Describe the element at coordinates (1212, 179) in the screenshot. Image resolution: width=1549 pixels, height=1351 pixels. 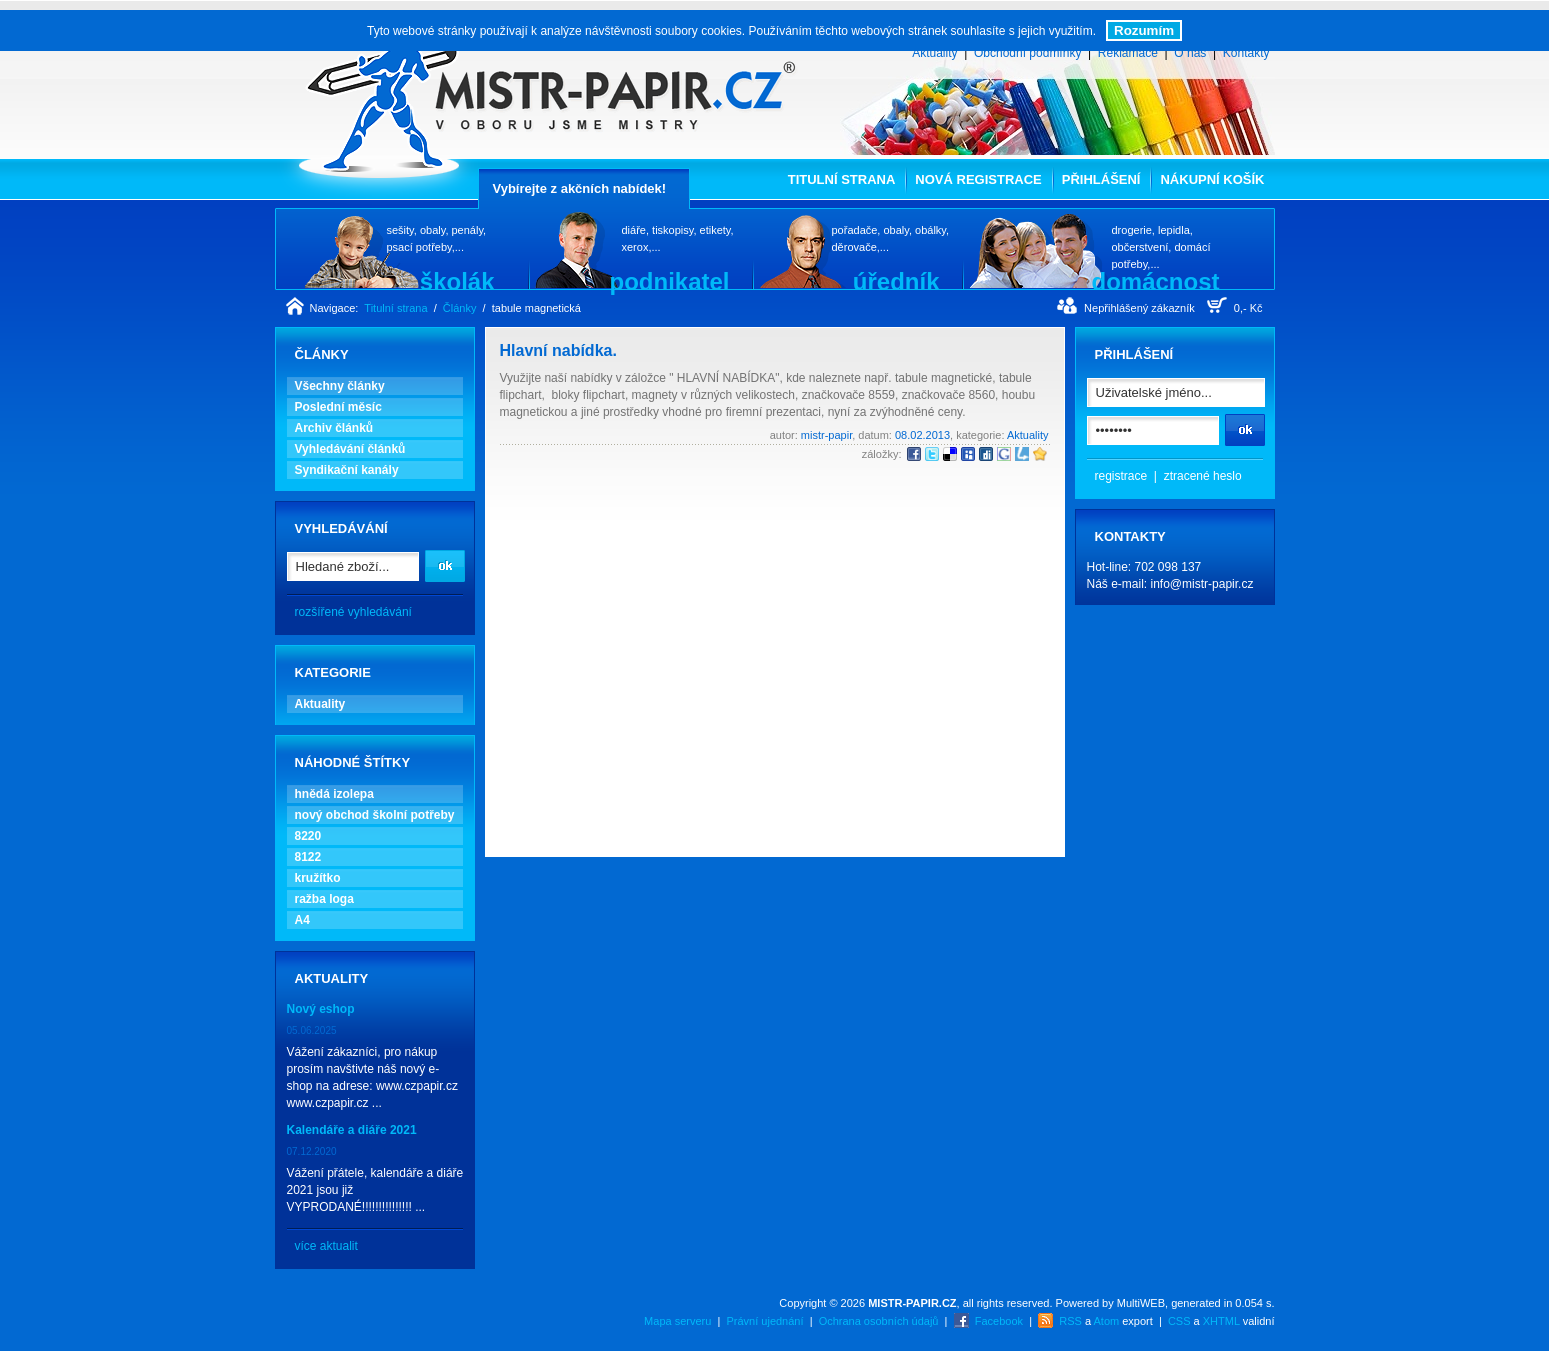
I see `Nákupní košík` at that location.